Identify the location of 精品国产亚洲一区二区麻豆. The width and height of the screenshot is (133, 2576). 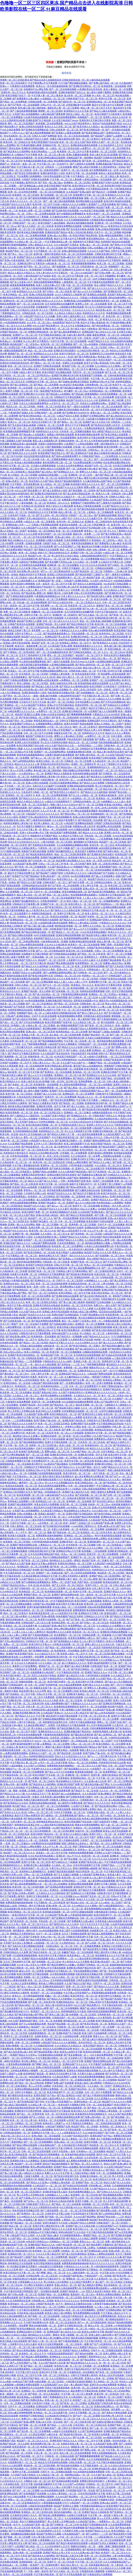
(99, 577).